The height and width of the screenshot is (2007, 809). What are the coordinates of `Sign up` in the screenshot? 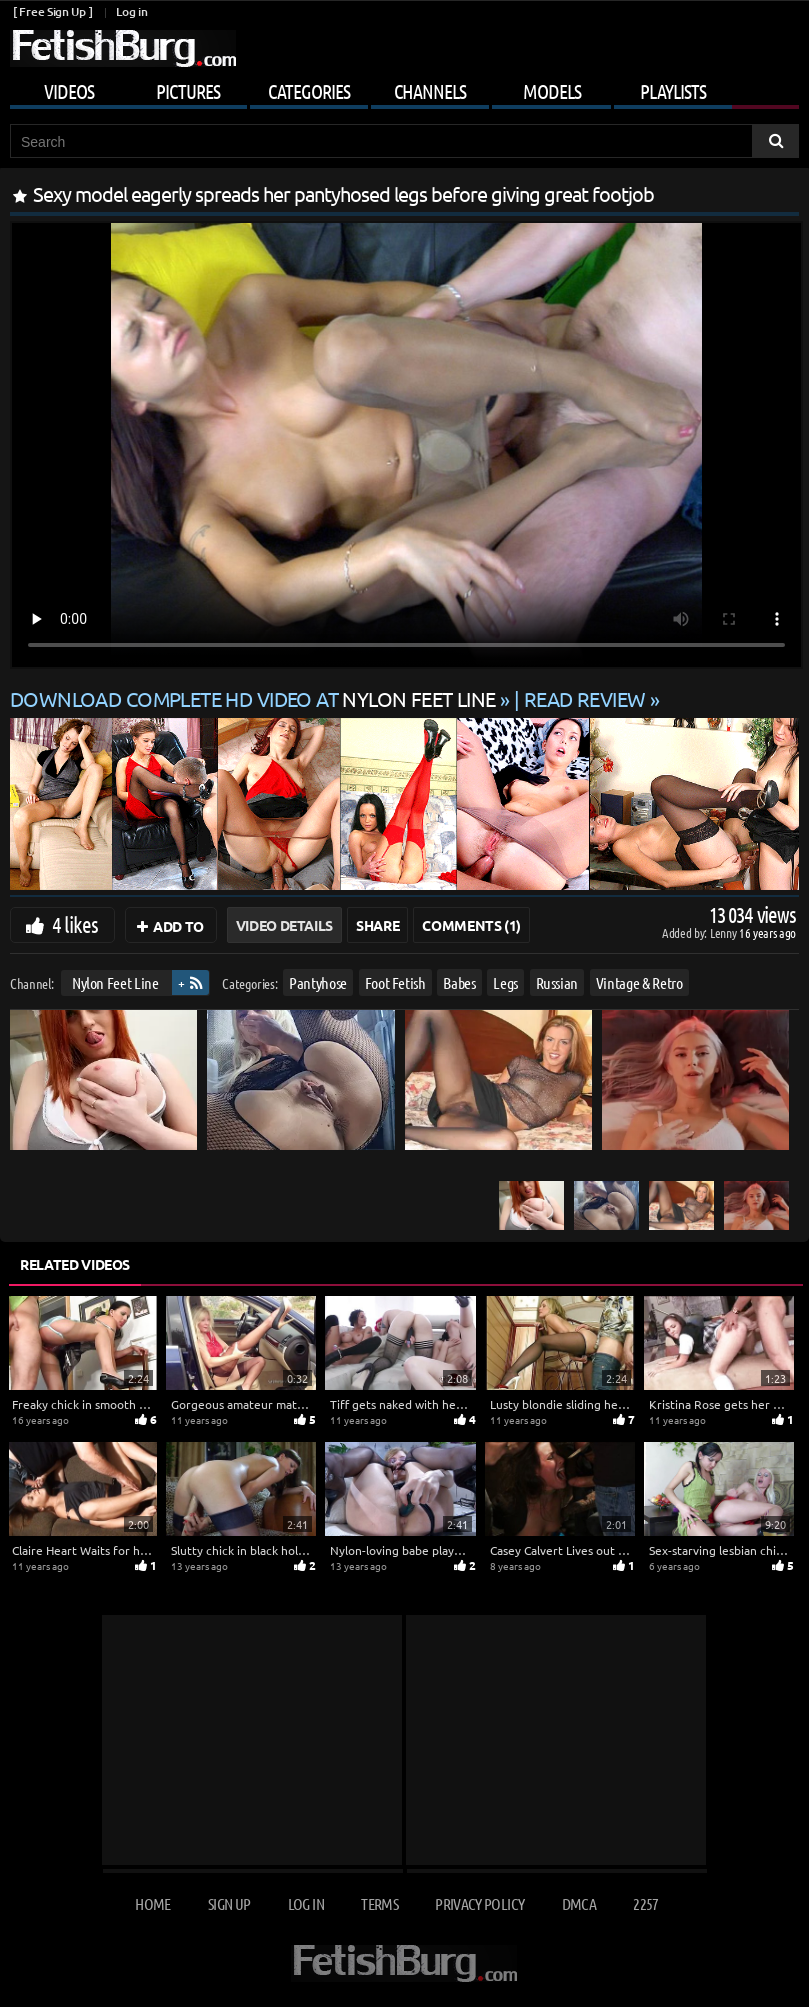 It's located at (229, 1903).